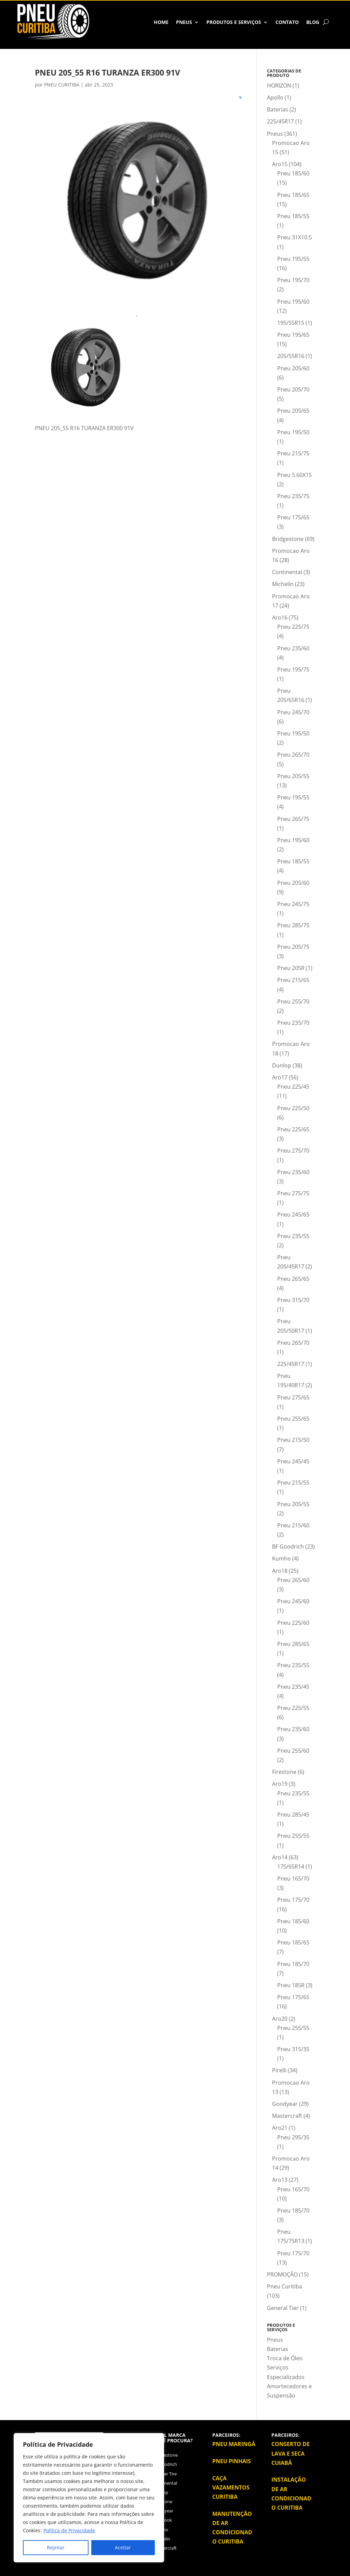 The image size is (350, 2576). What do you see at coordinates (293, 1193) in the screenshot?
I see `Pneu 275/75` at bounding box center [293, 1193].